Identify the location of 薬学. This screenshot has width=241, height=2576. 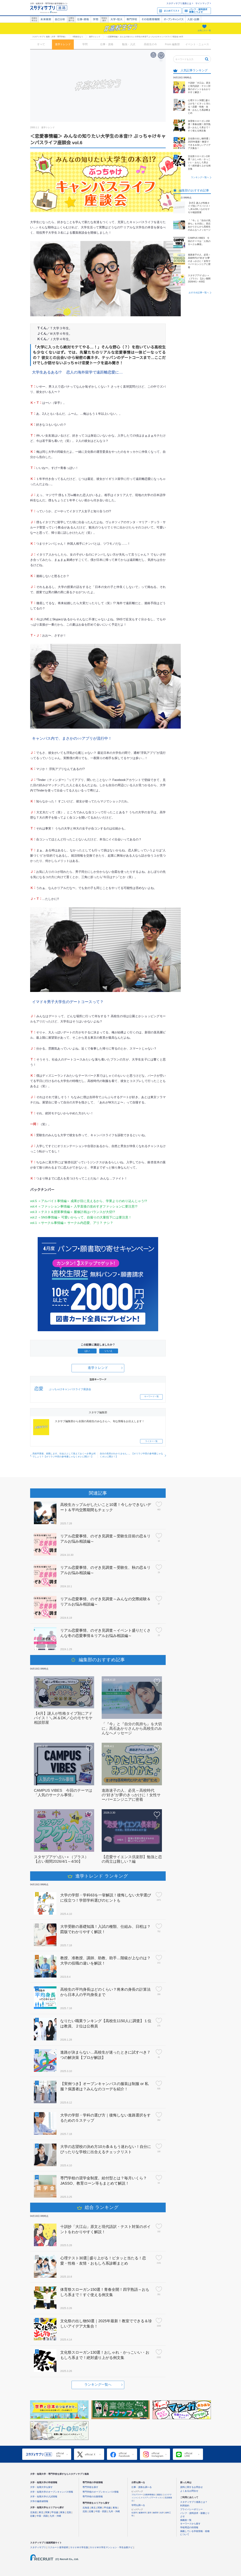
(150, 2513).